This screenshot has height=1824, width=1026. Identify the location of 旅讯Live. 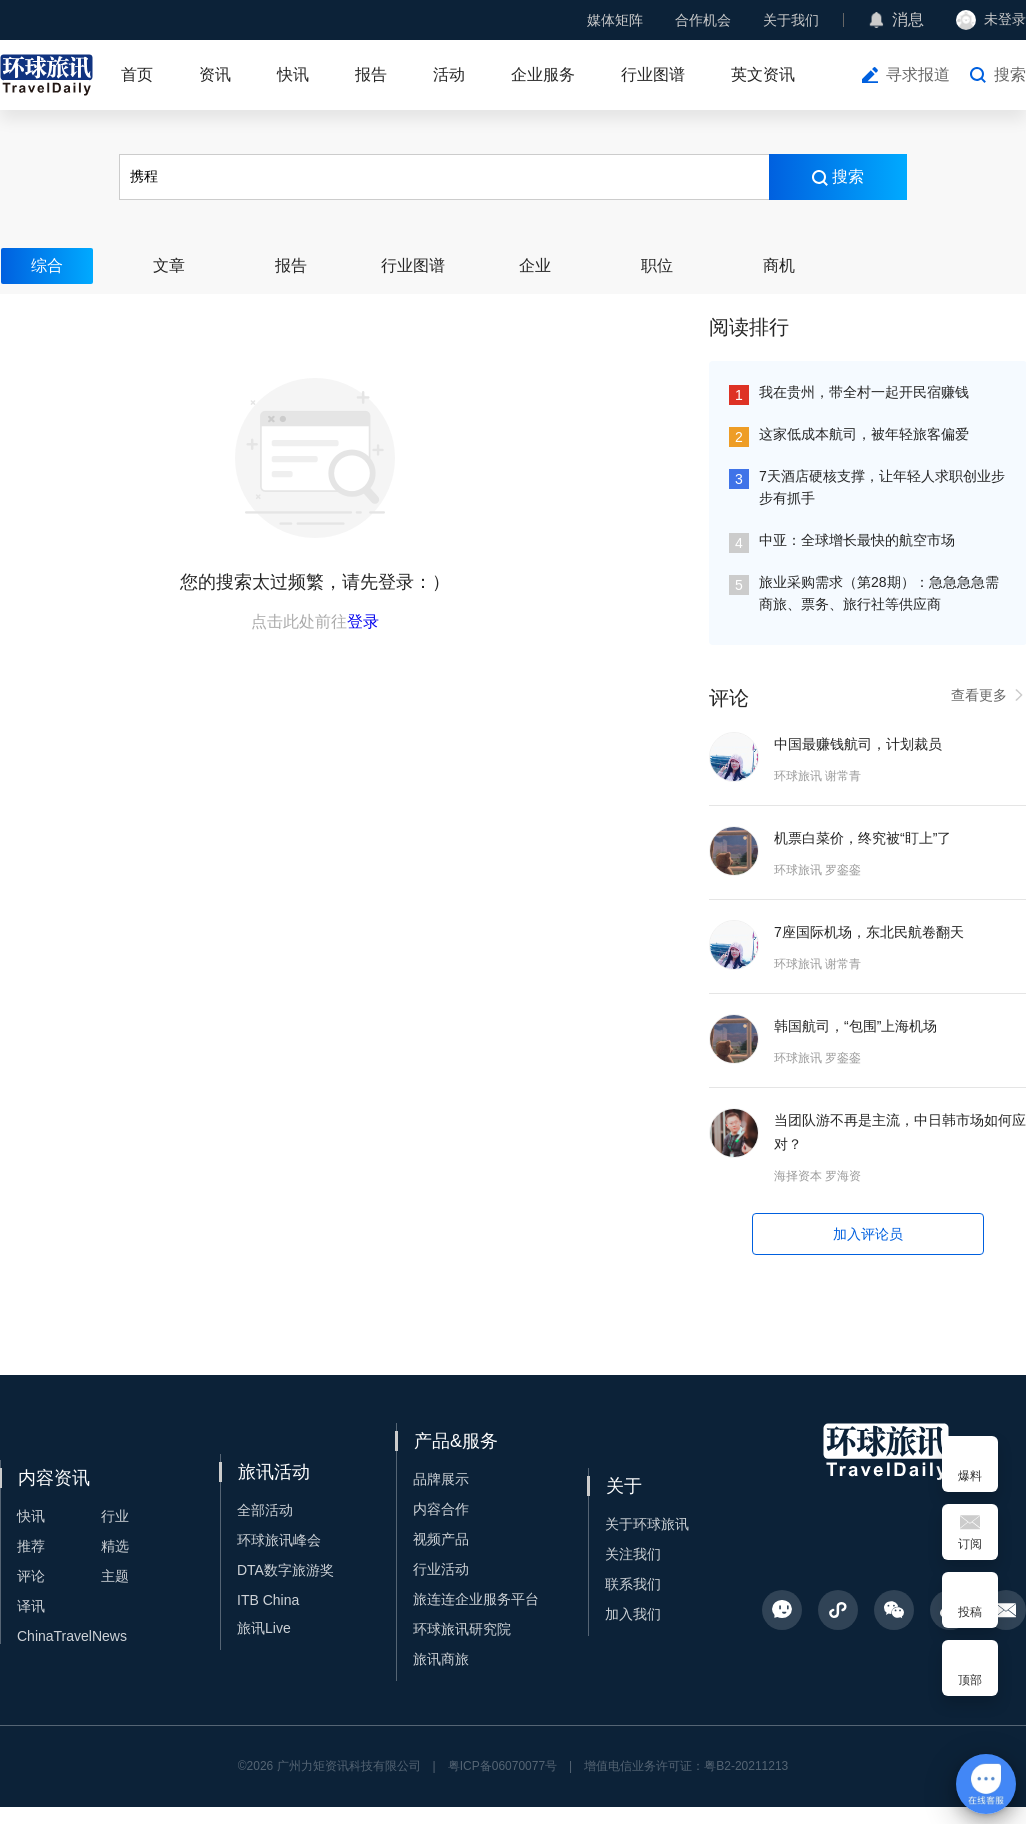
(264, 1628).